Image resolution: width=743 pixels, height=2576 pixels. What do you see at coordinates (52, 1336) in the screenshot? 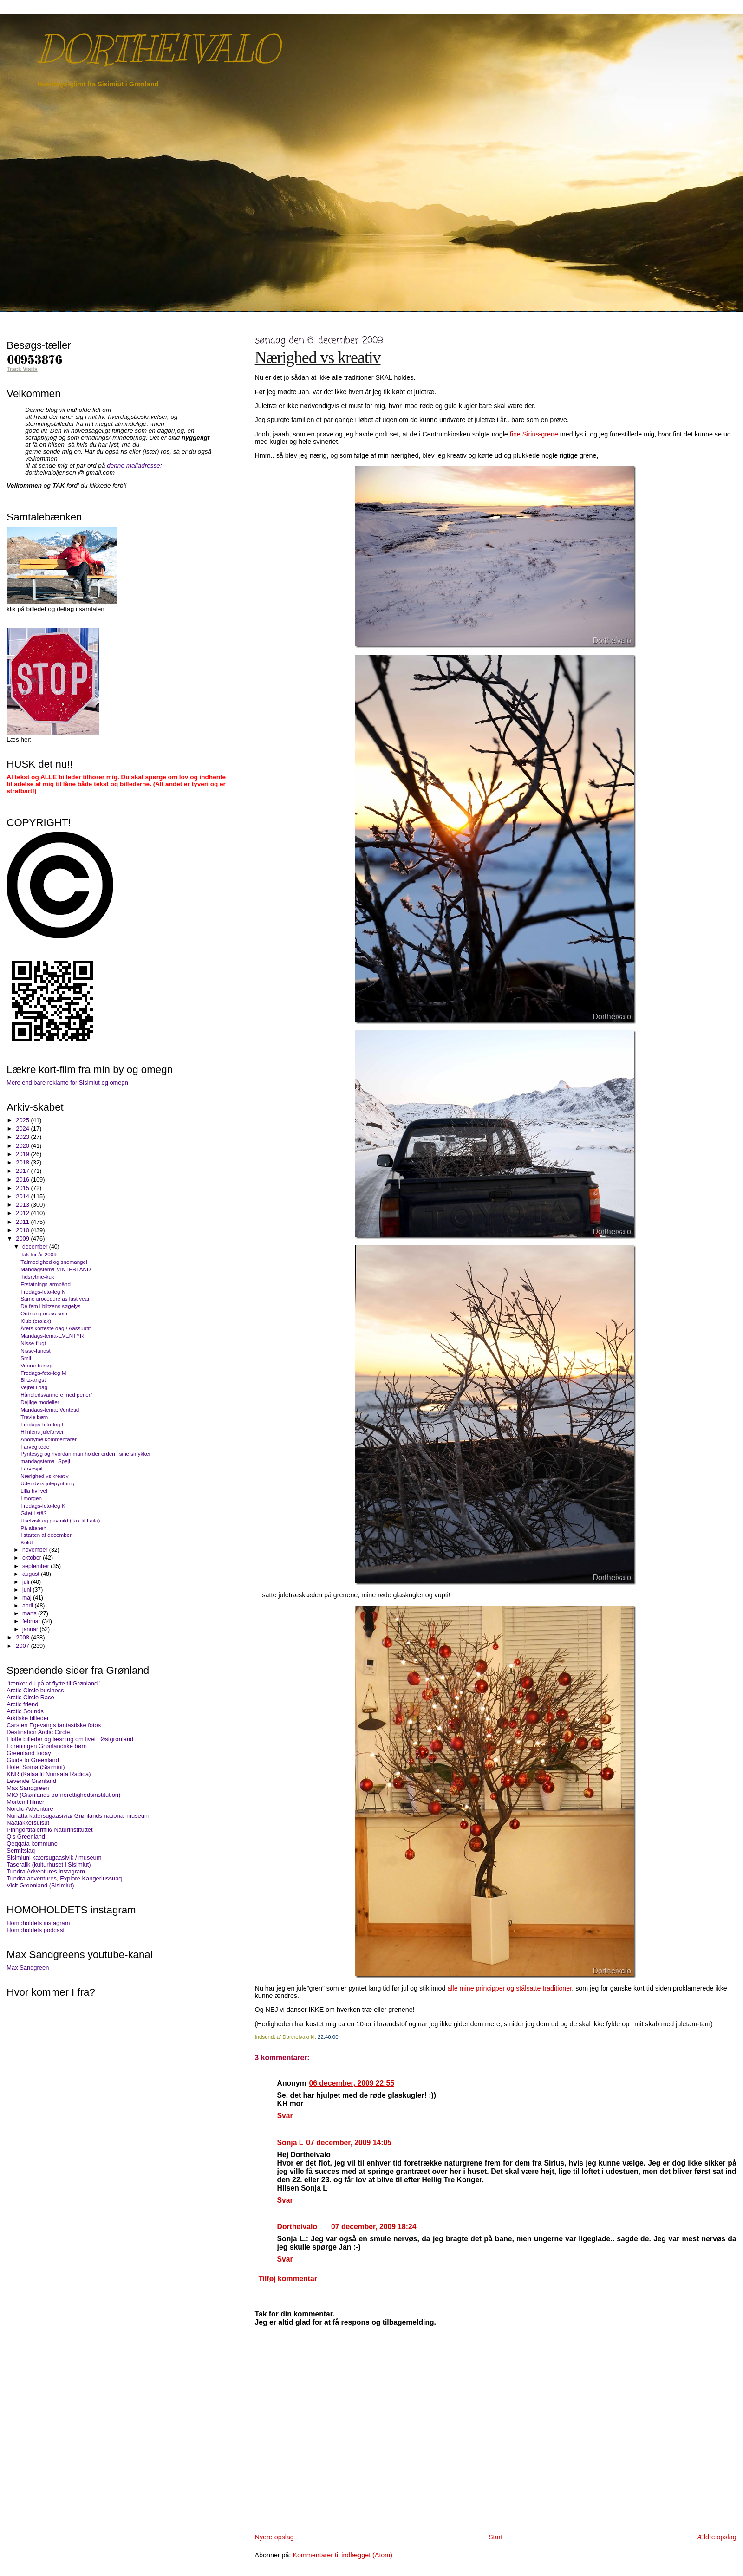
I see `Mandags-tema-EVENTYR` at bounding box center [52, 1336].